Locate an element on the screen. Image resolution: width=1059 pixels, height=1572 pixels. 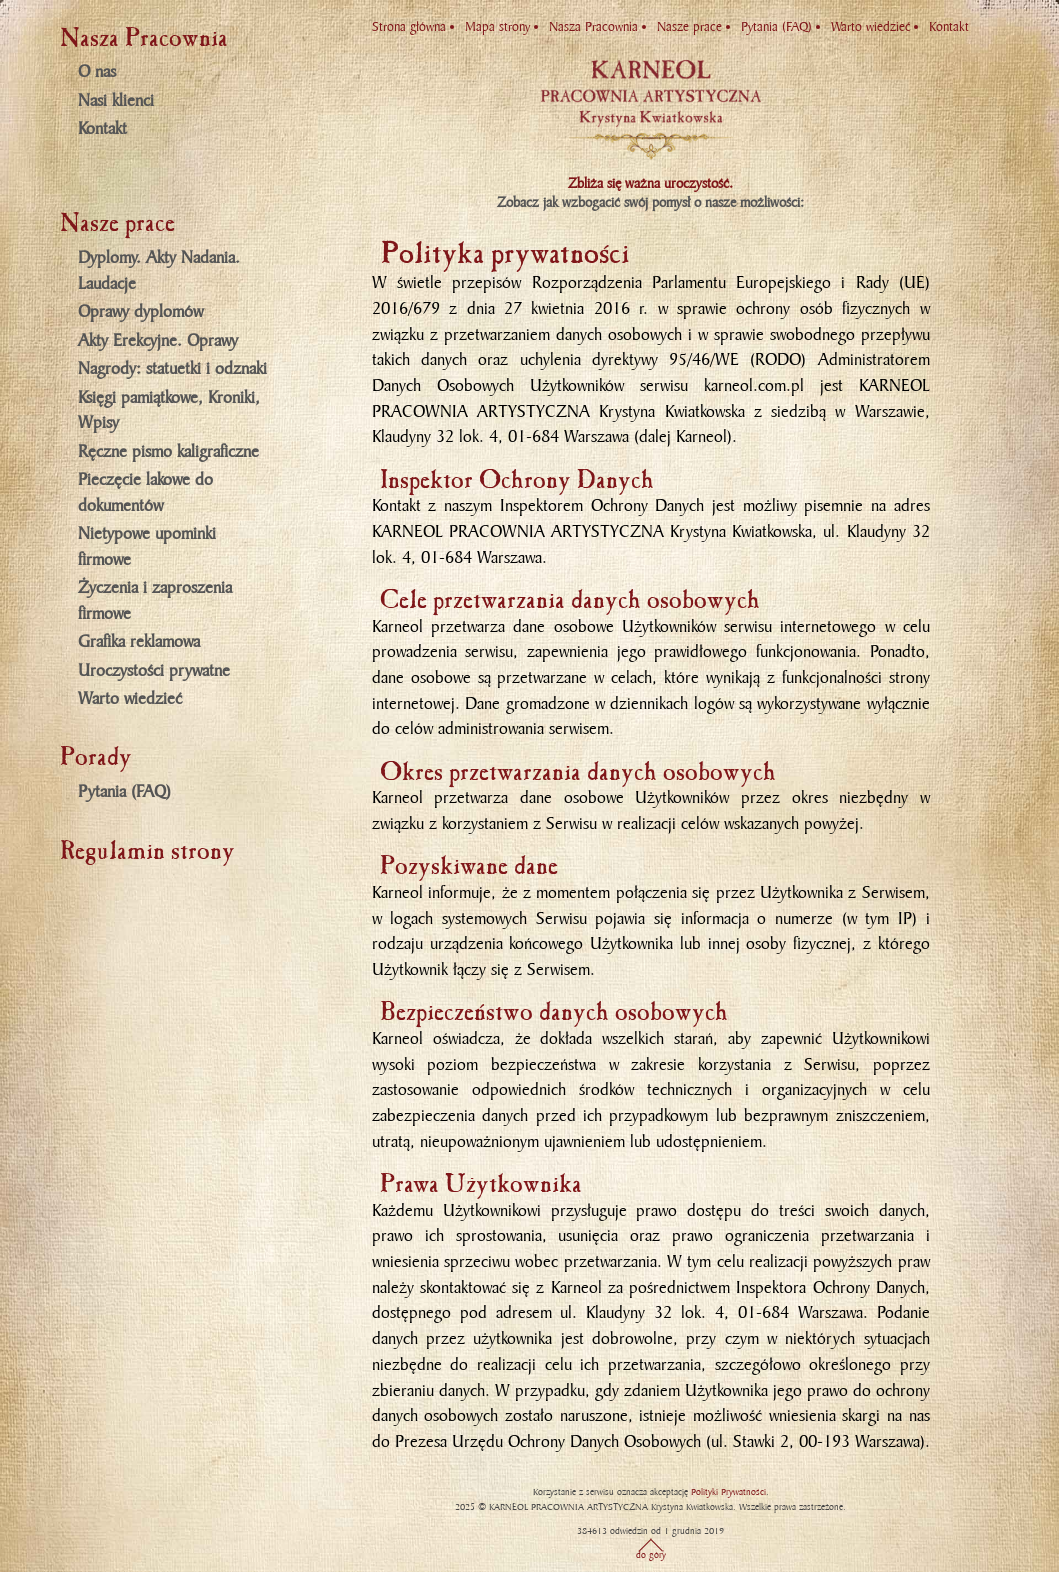
Nasi klienci is located at coordinates (116, 101).